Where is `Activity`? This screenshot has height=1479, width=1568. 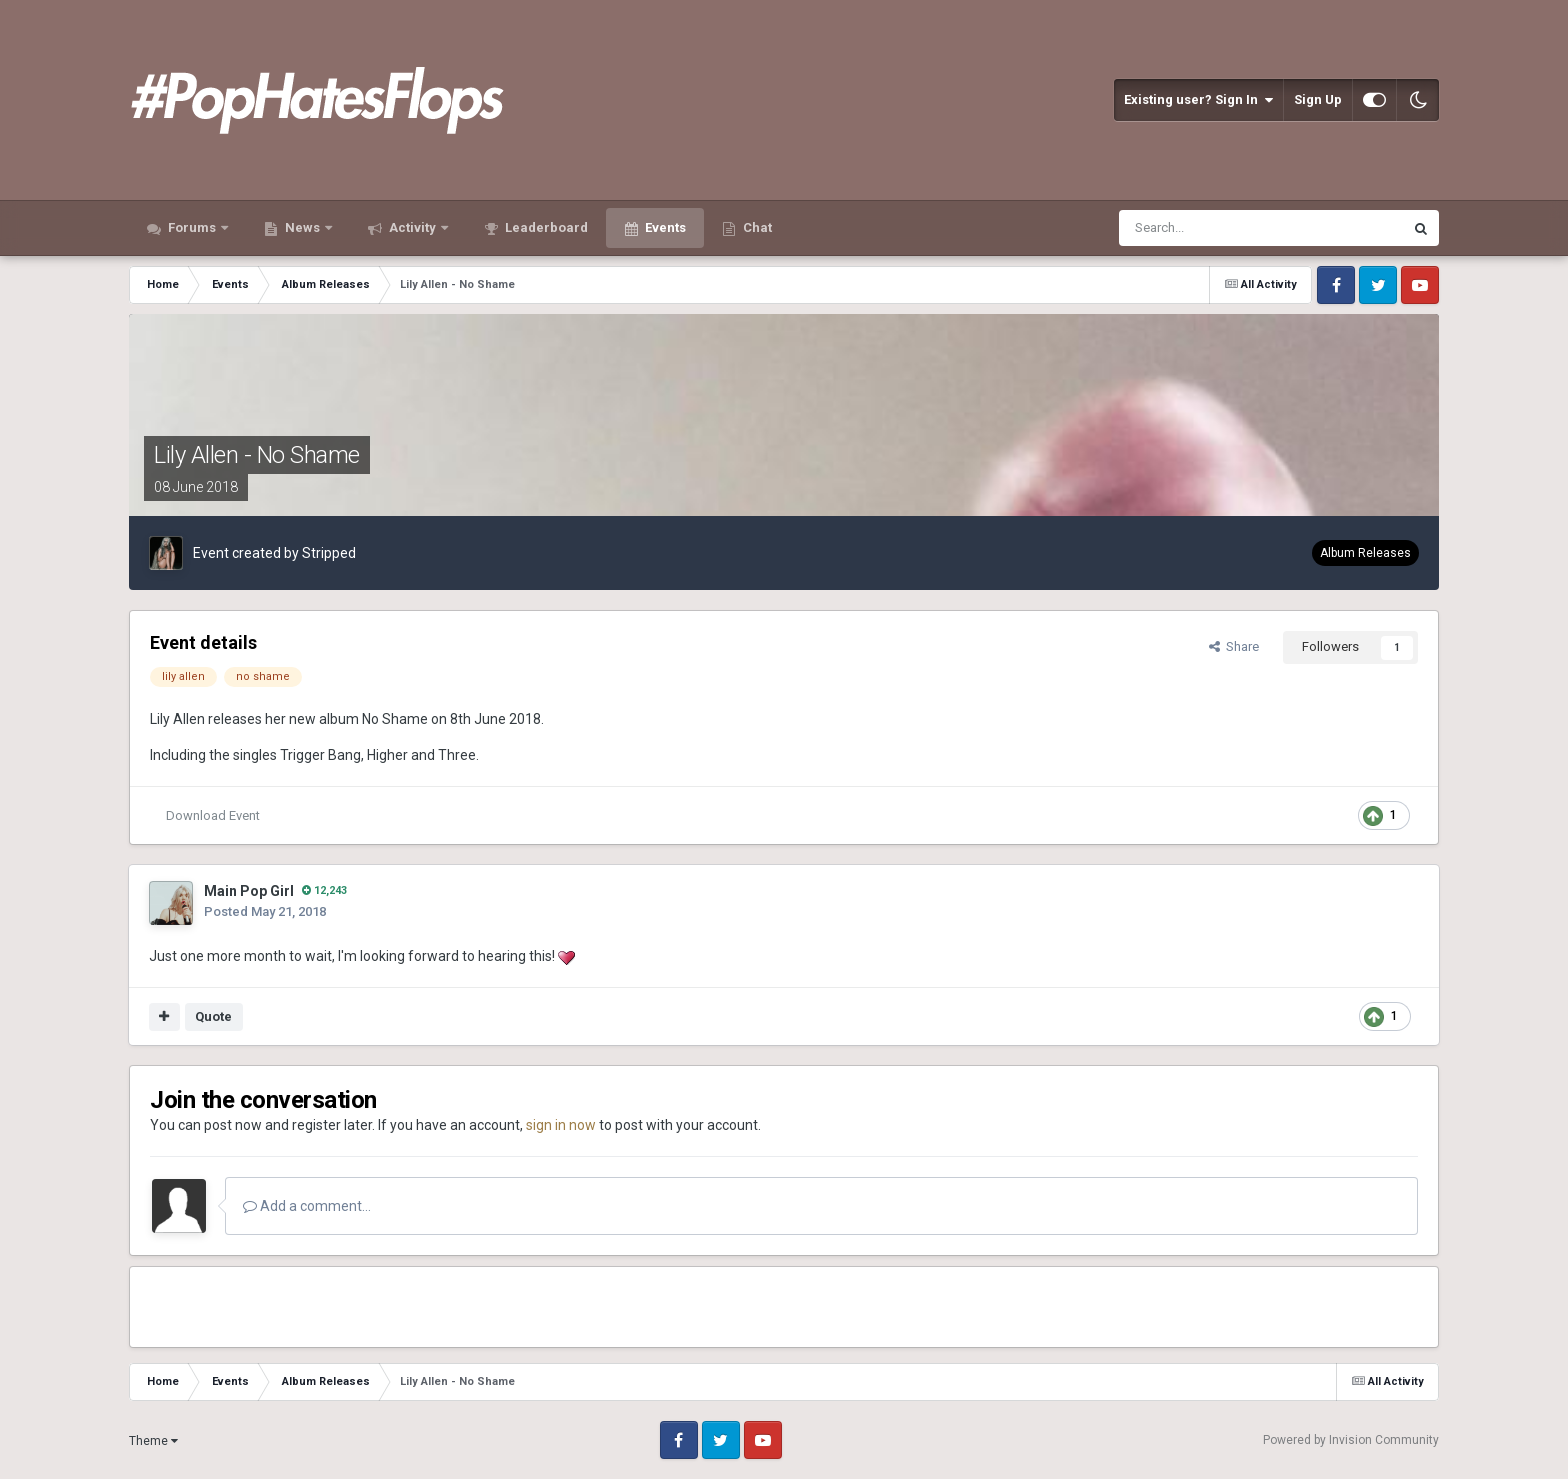 Activity is located at coordinates (412, 227).